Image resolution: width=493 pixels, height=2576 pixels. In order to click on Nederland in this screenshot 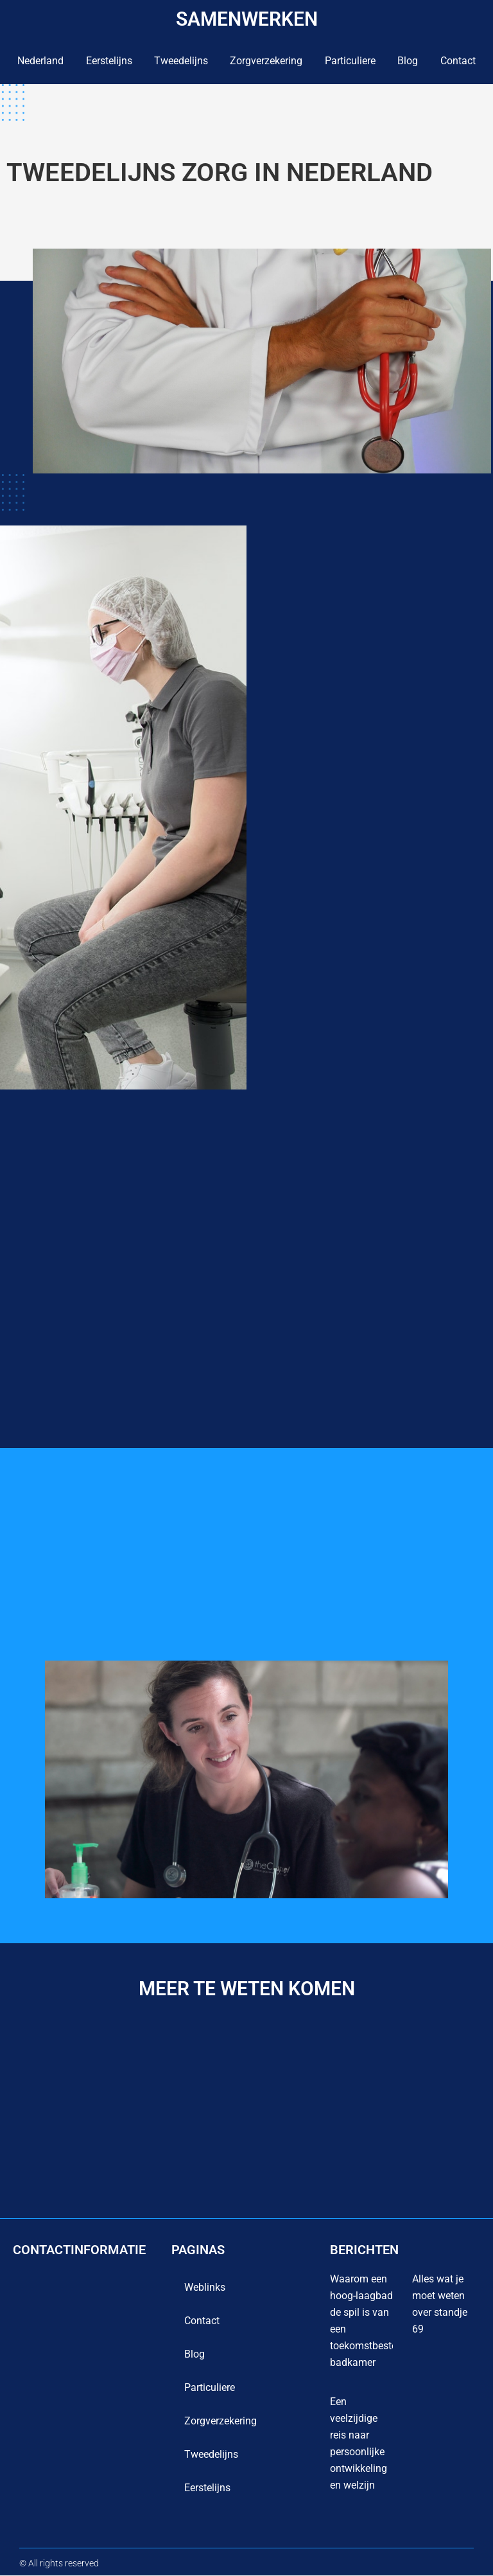, I will do `click(40, 61)`.